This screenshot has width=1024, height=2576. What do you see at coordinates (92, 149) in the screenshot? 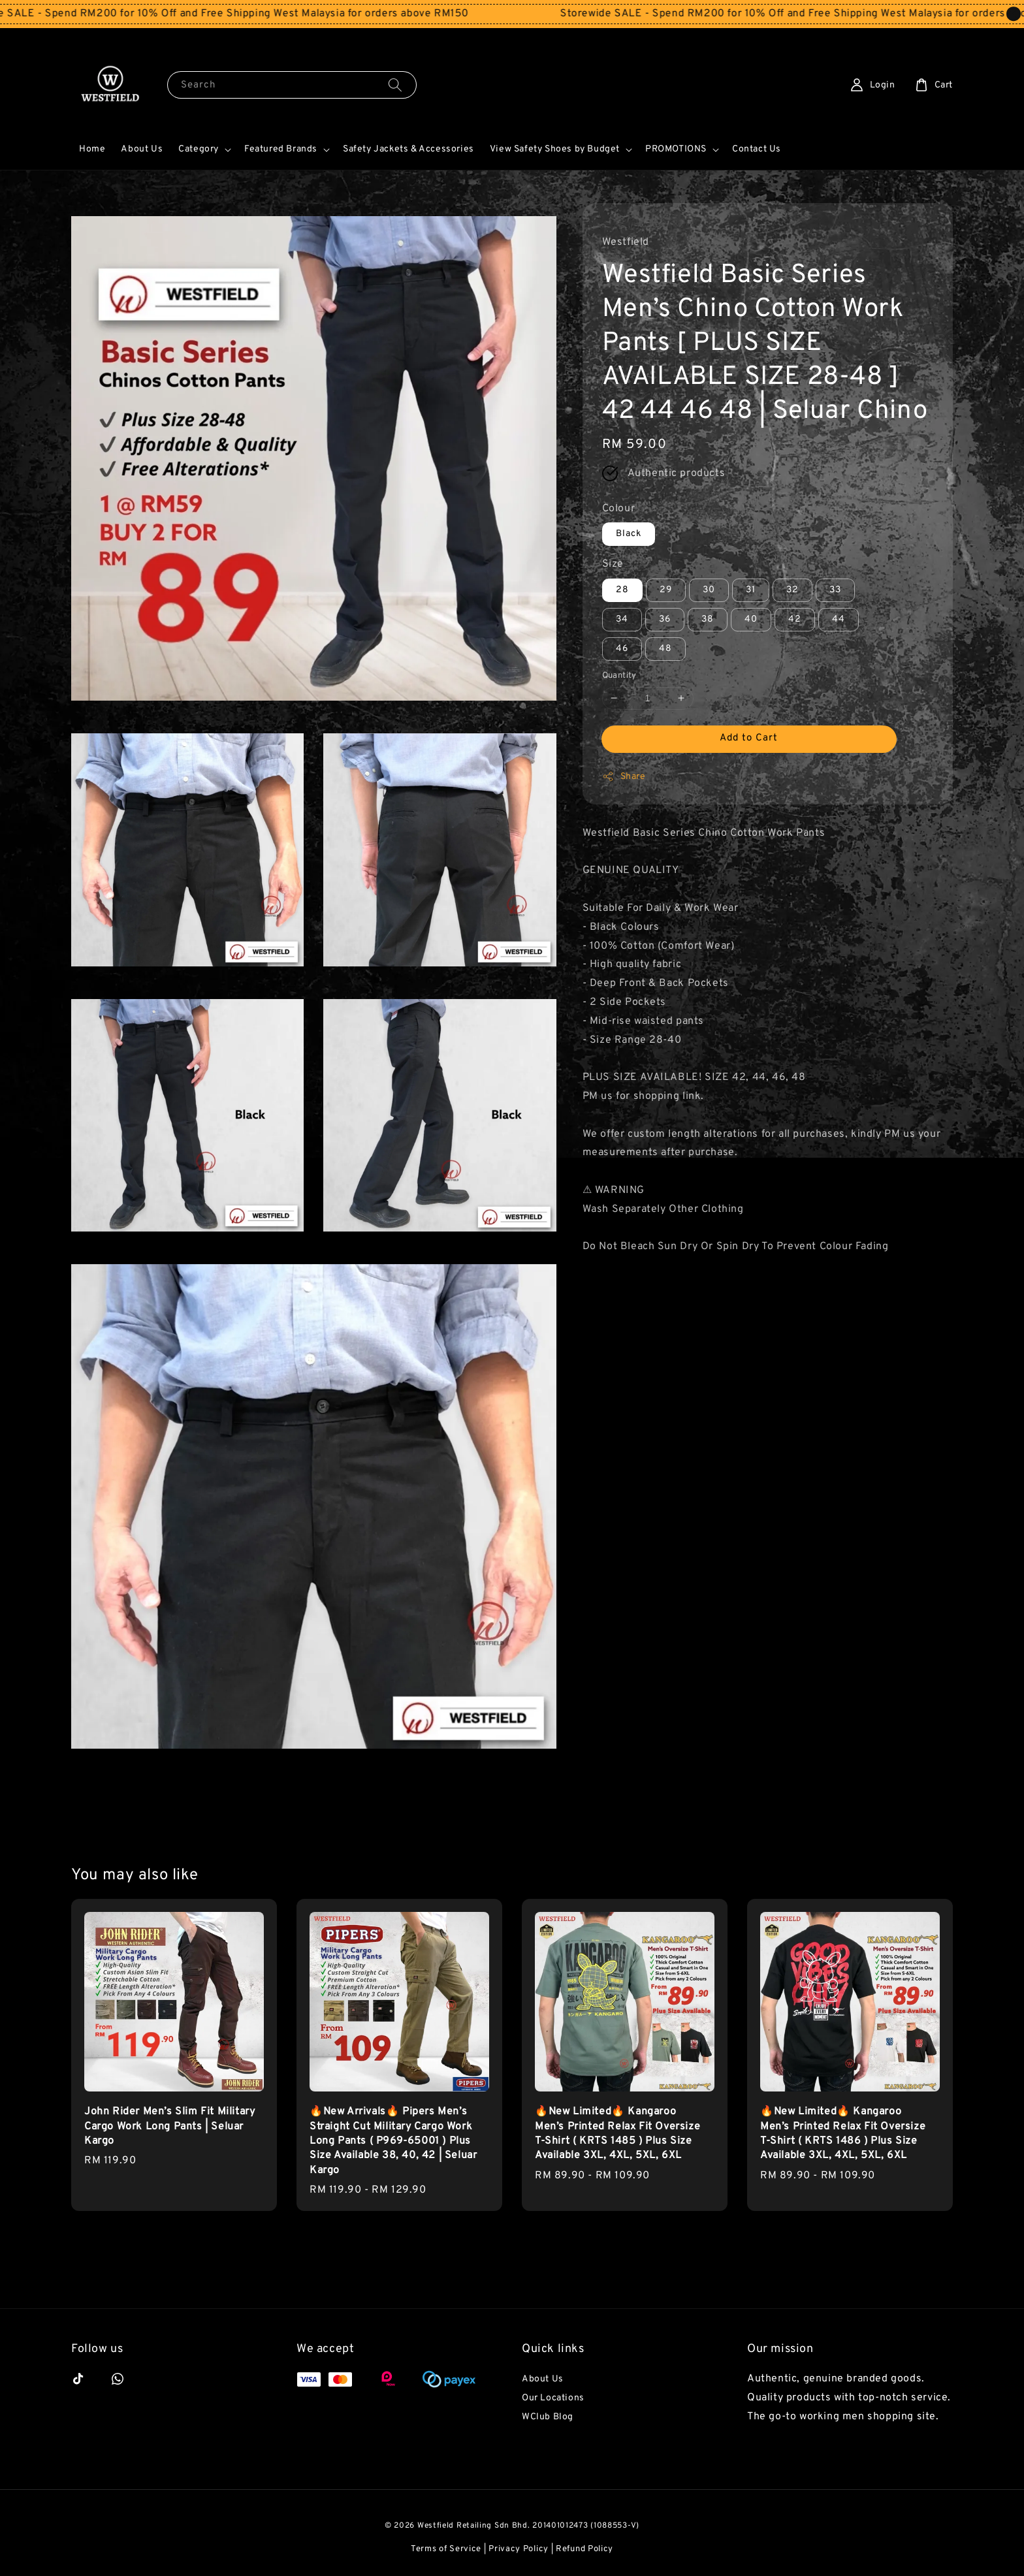
I see `Home` at bounding box center [92, 149].